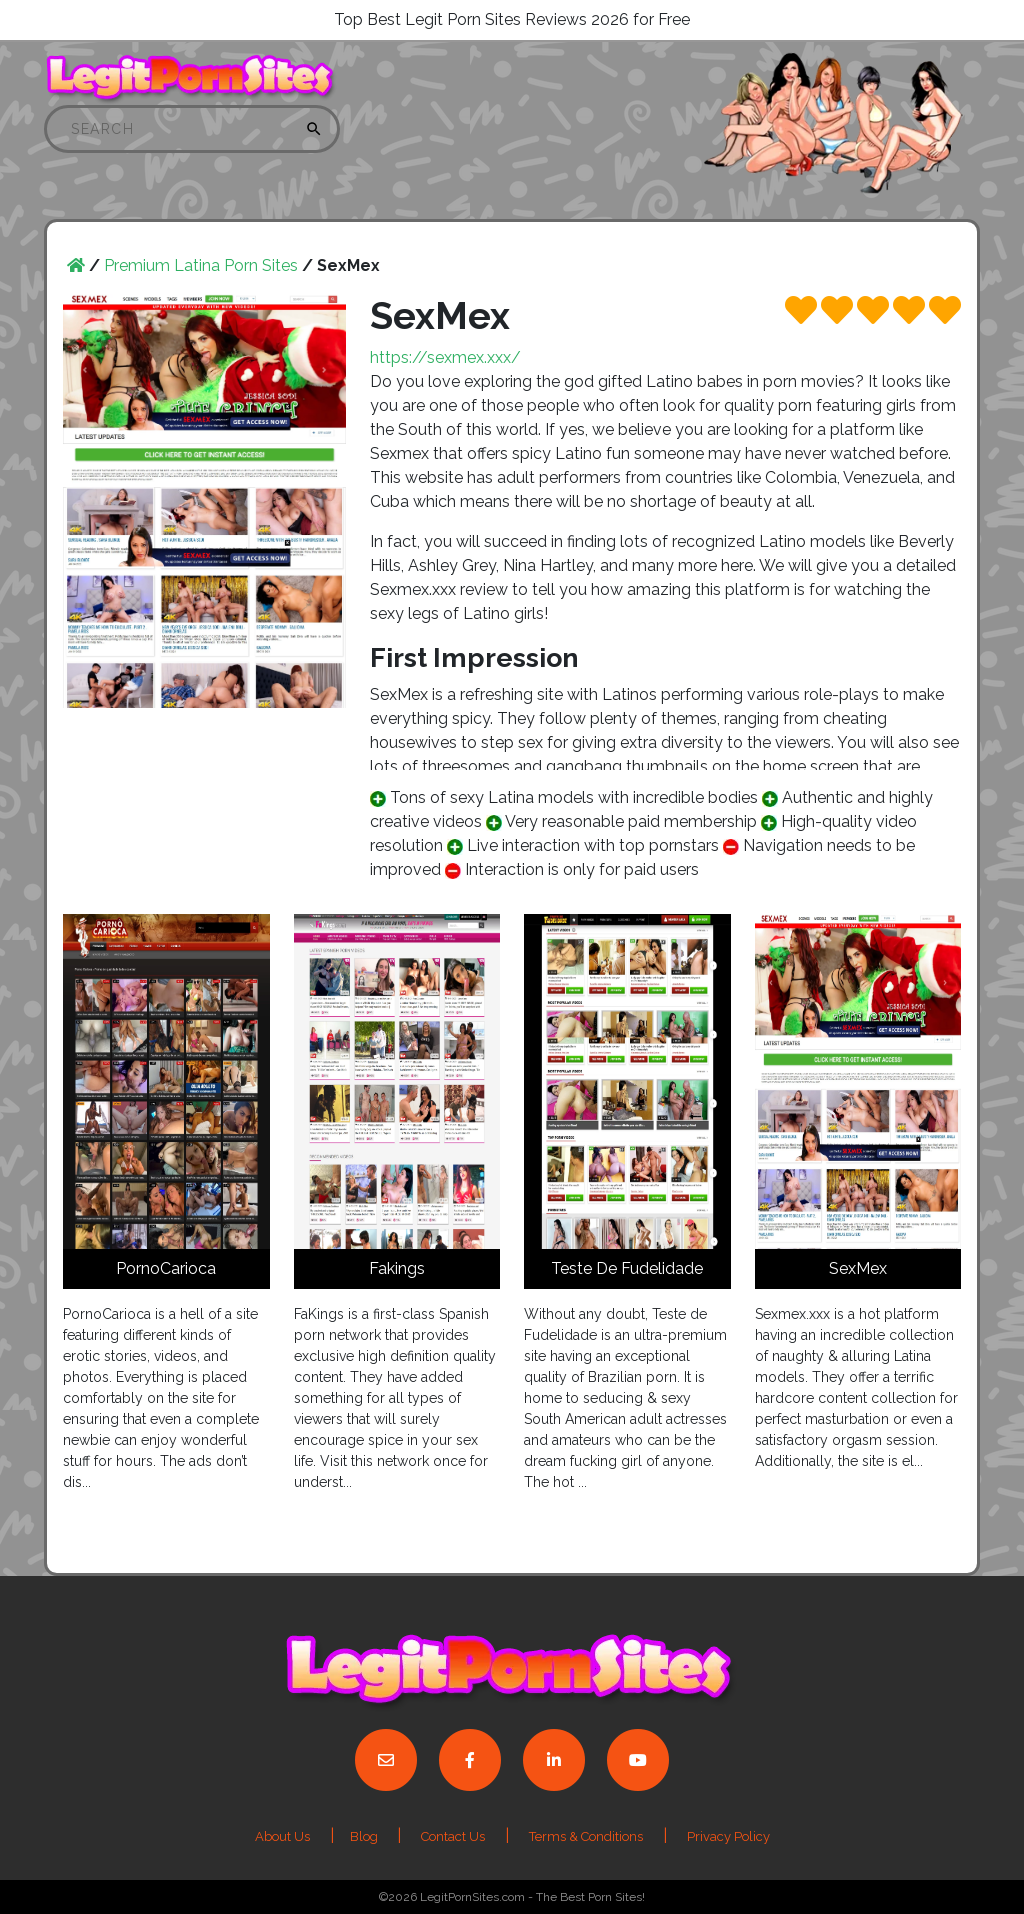  Describe the element at coordinates (365, 1836) in the screenshot. I see `Blog` at that location.